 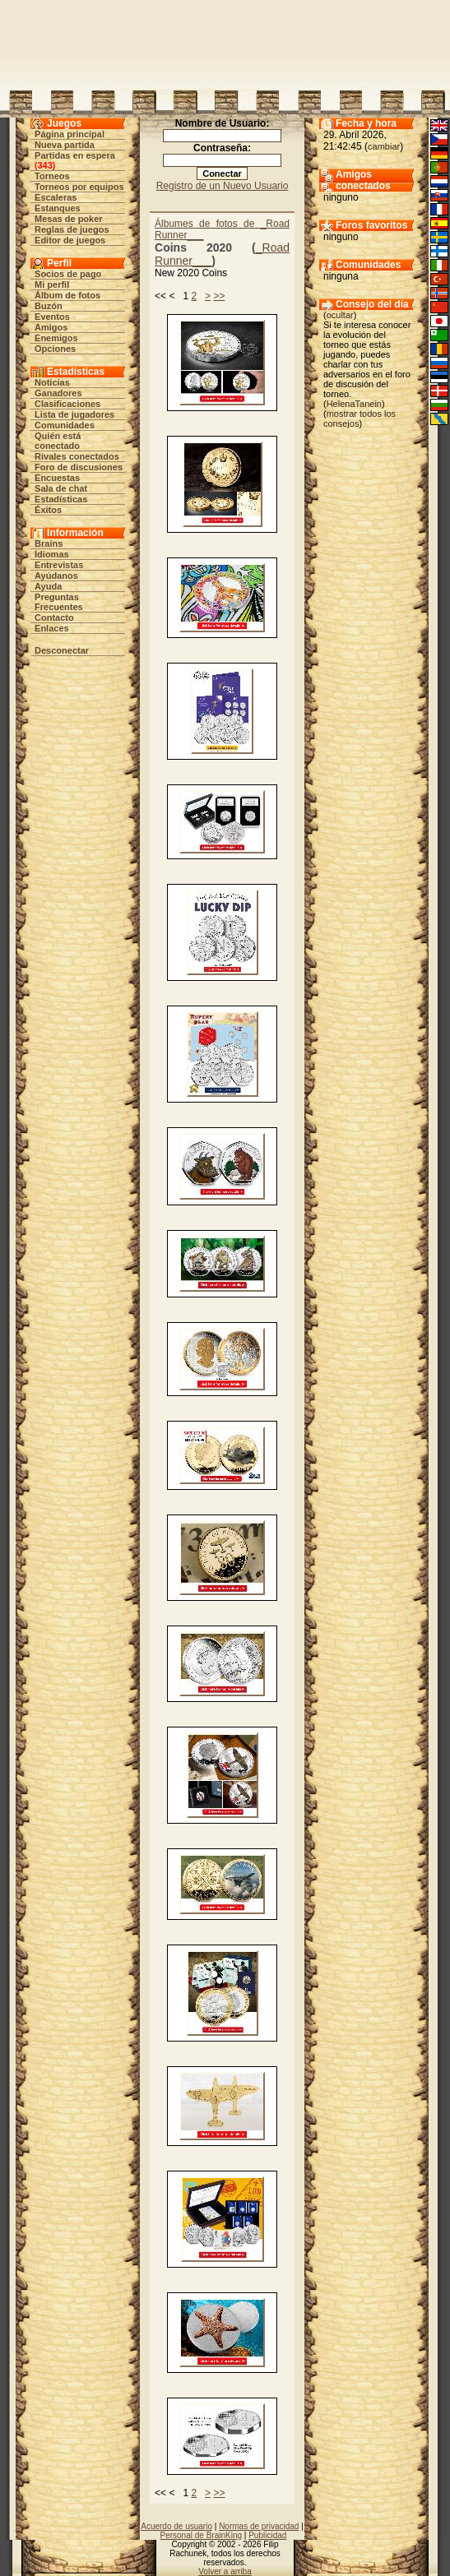 I want to click on Amigos, so click(x=51, y=327).